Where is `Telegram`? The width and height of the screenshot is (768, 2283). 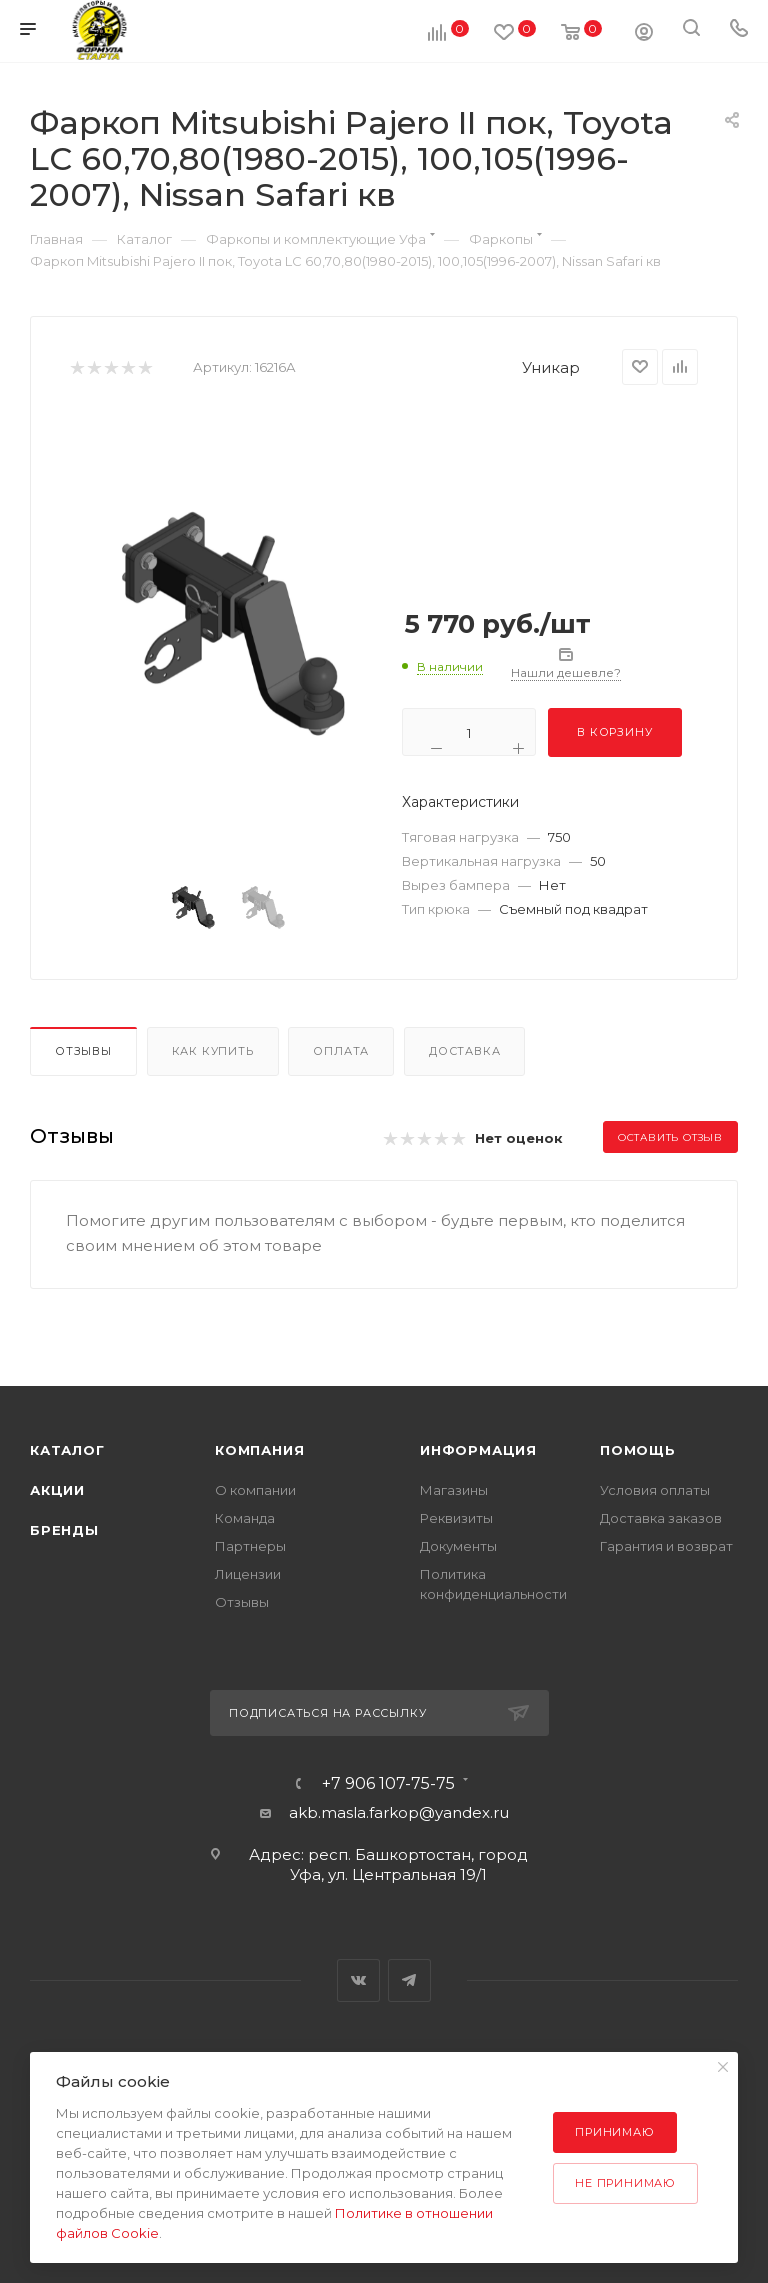
Telegram is located at coordinates (409, 1980).